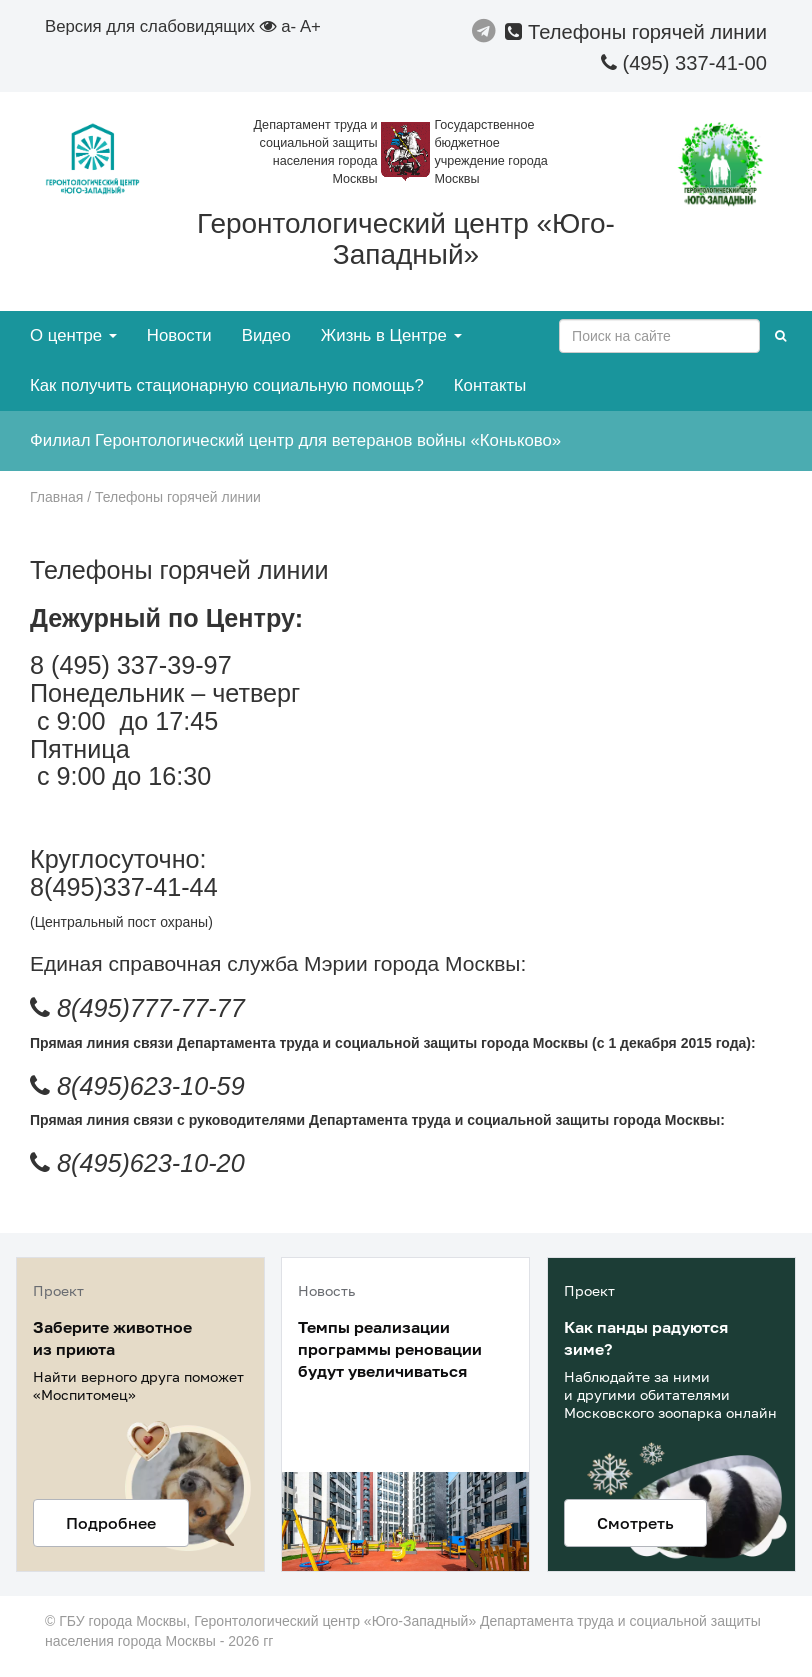  Describe the element at coordinates (73, 335) in the screenshot. I see `О центре` at that location.